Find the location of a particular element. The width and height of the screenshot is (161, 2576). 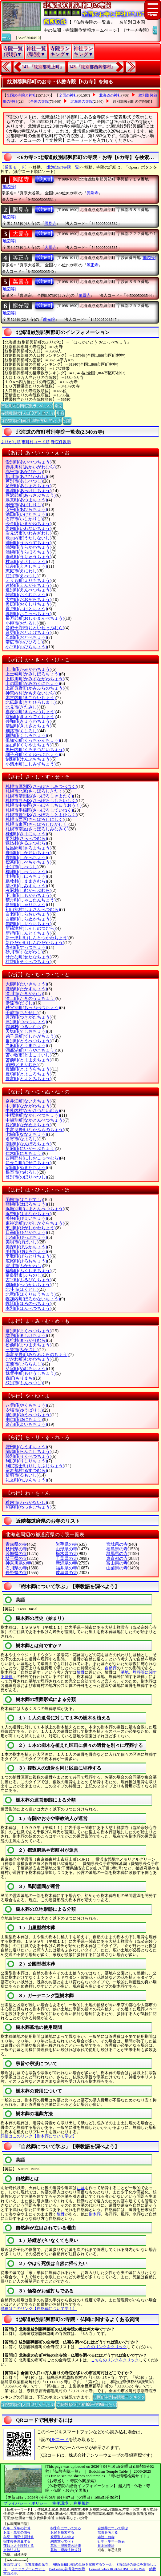

小樽市 is located at coordinates (22, 623).